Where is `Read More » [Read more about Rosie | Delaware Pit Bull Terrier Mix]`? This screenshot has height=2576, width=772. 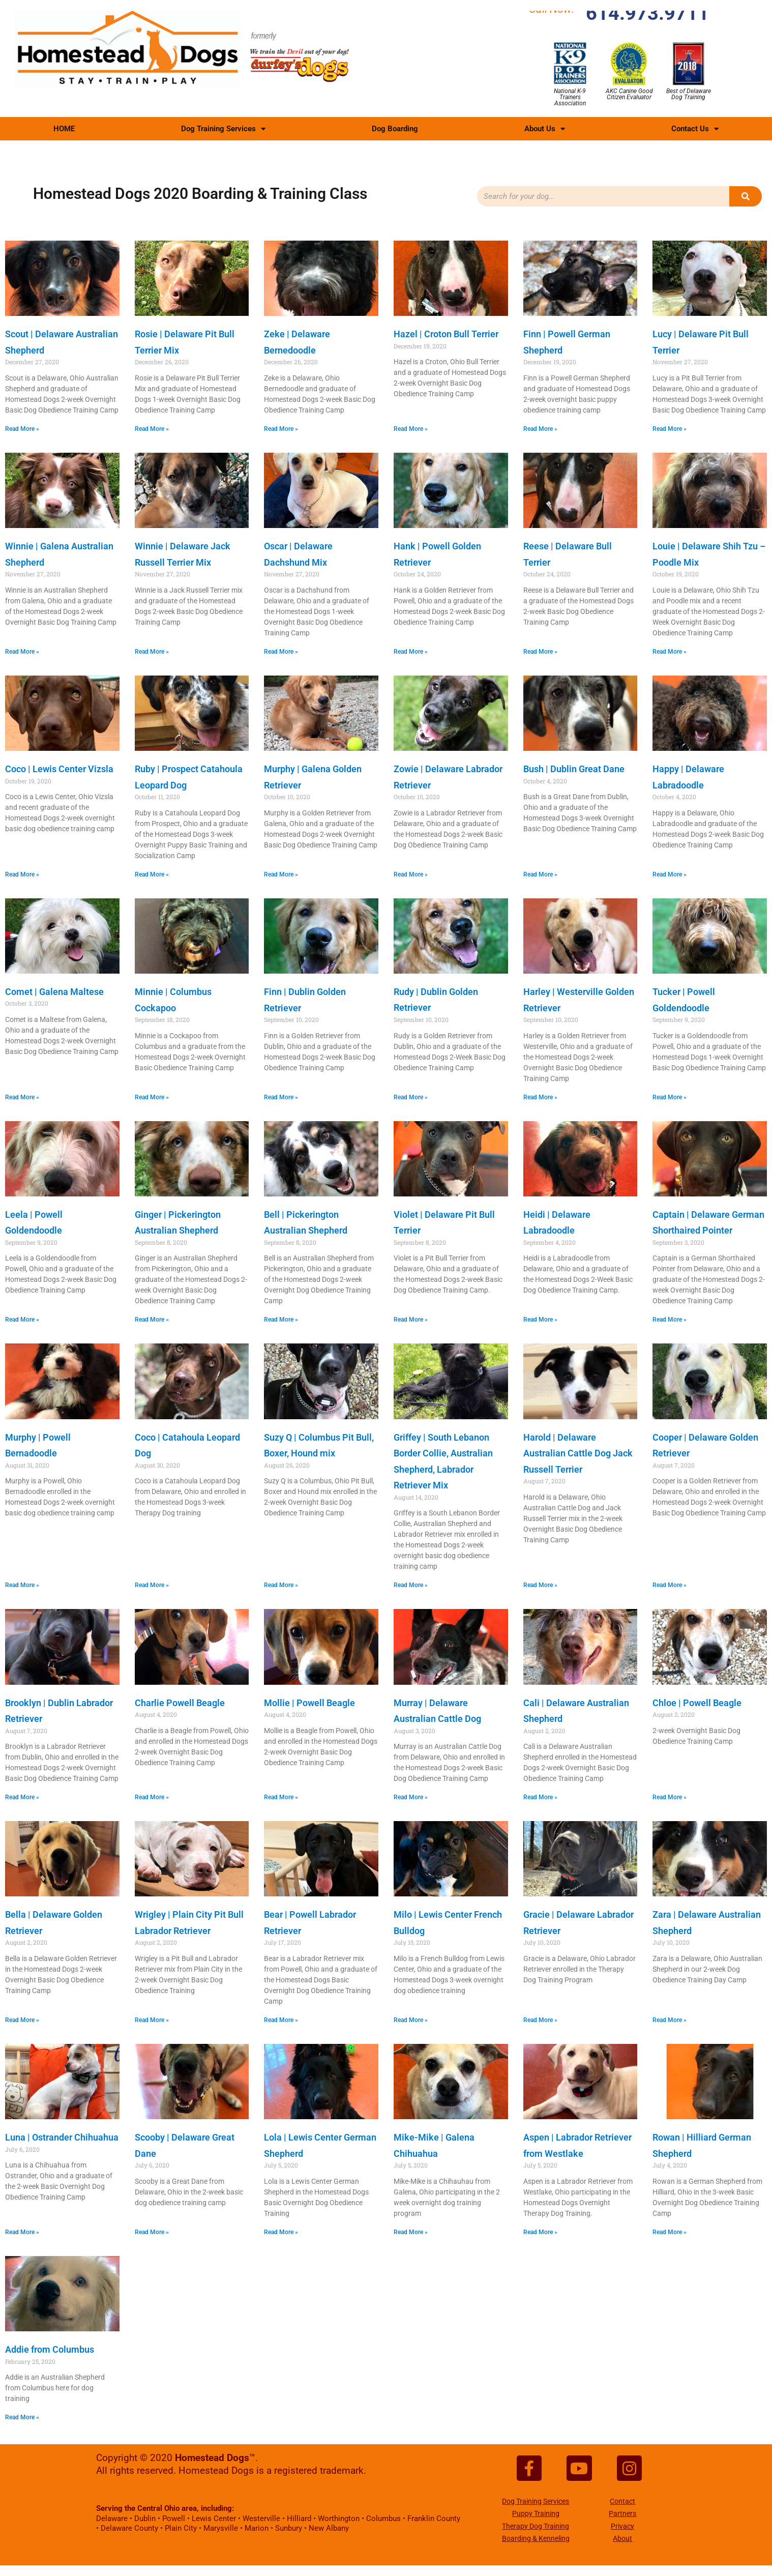
Read More » [Read more about Rosie | Delaware Pit Bull Terrier Mix] is located at coordinates (152, 428).